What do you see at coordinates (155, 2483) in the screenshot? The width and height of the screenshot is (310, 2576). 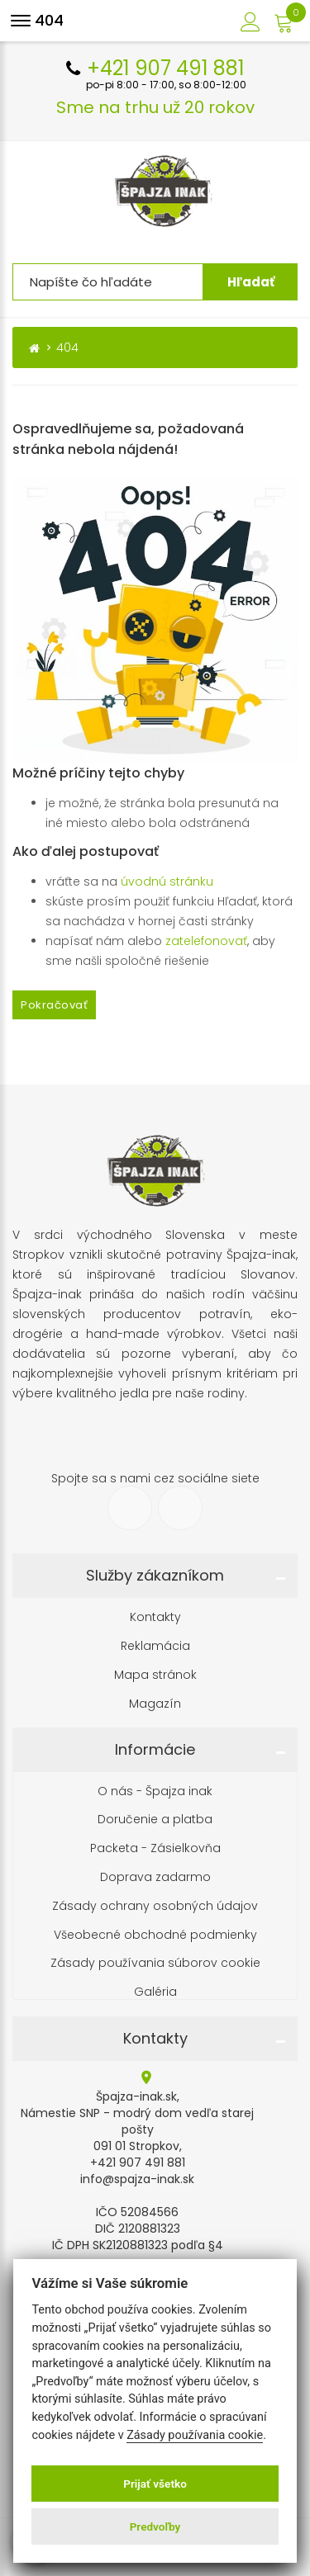 I see `Prijať všetko` at bounding box center [155, 2483].